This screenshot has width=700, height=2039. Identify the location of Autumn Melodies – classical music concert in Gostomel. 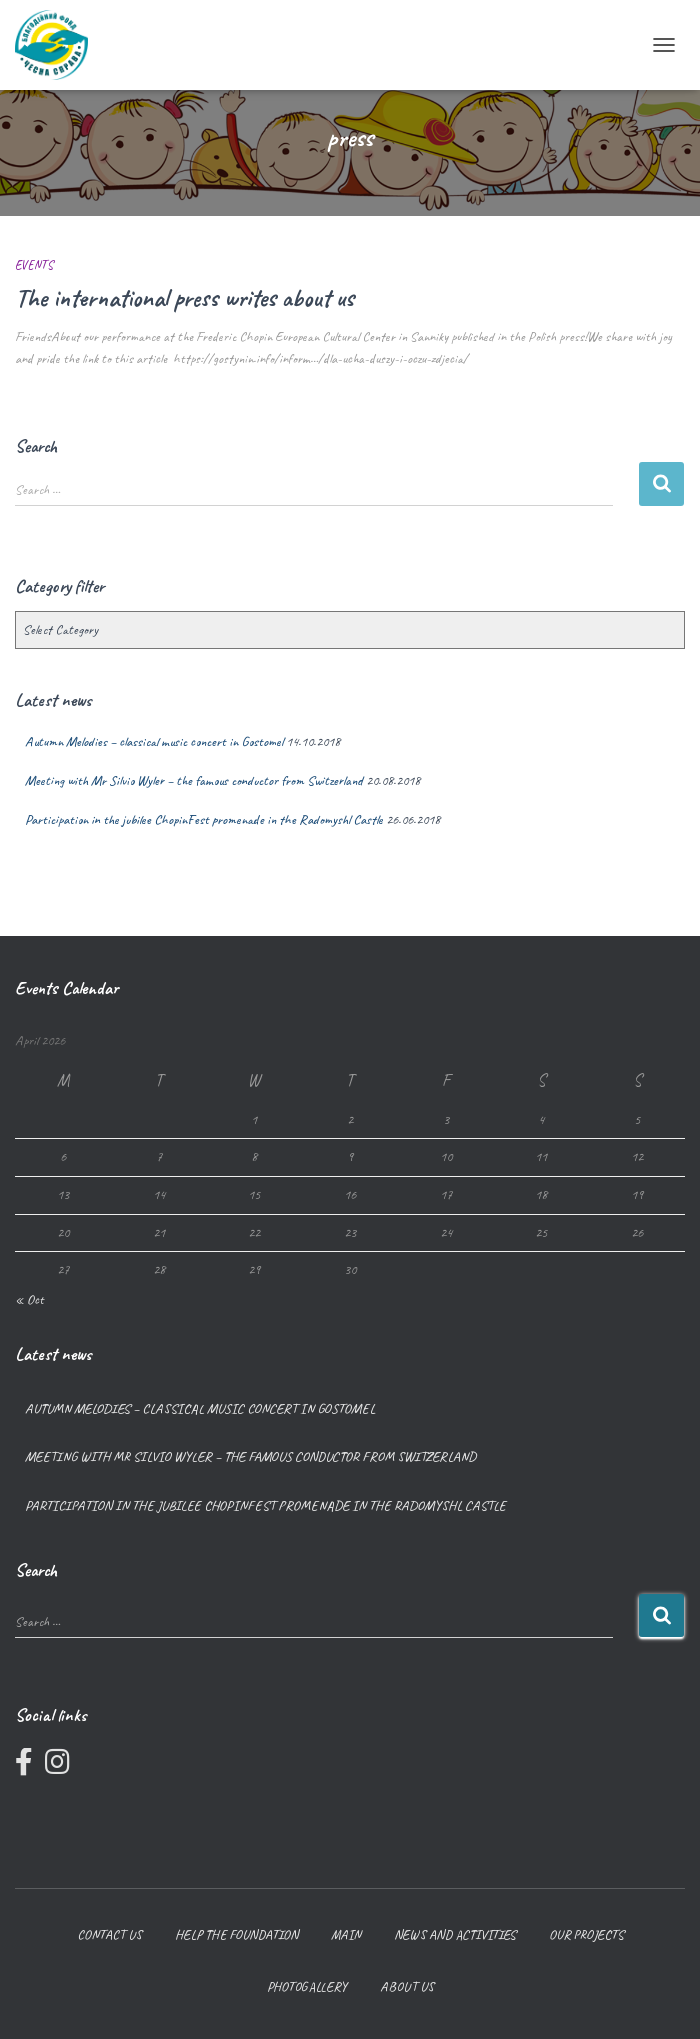
(154, 741).